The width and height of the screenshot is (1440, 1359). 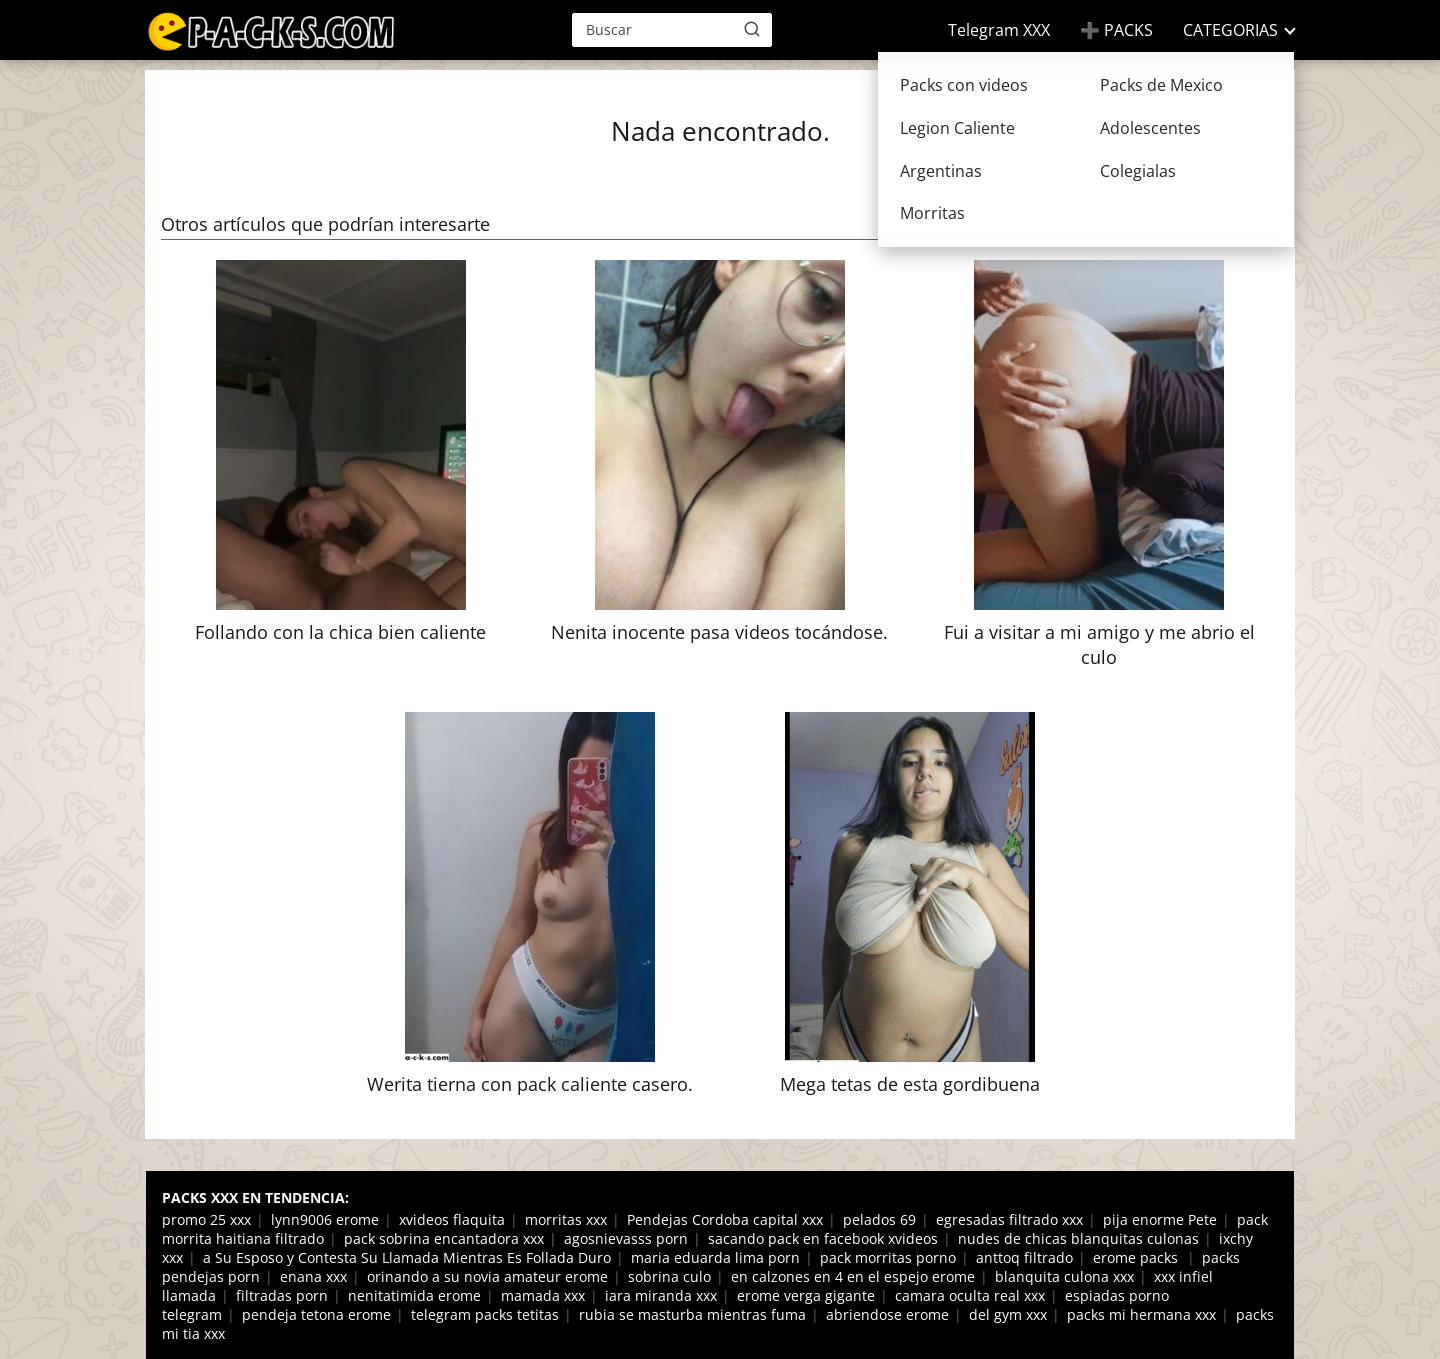 I want to click on filtradas porn, so click(x=282, y=1295).